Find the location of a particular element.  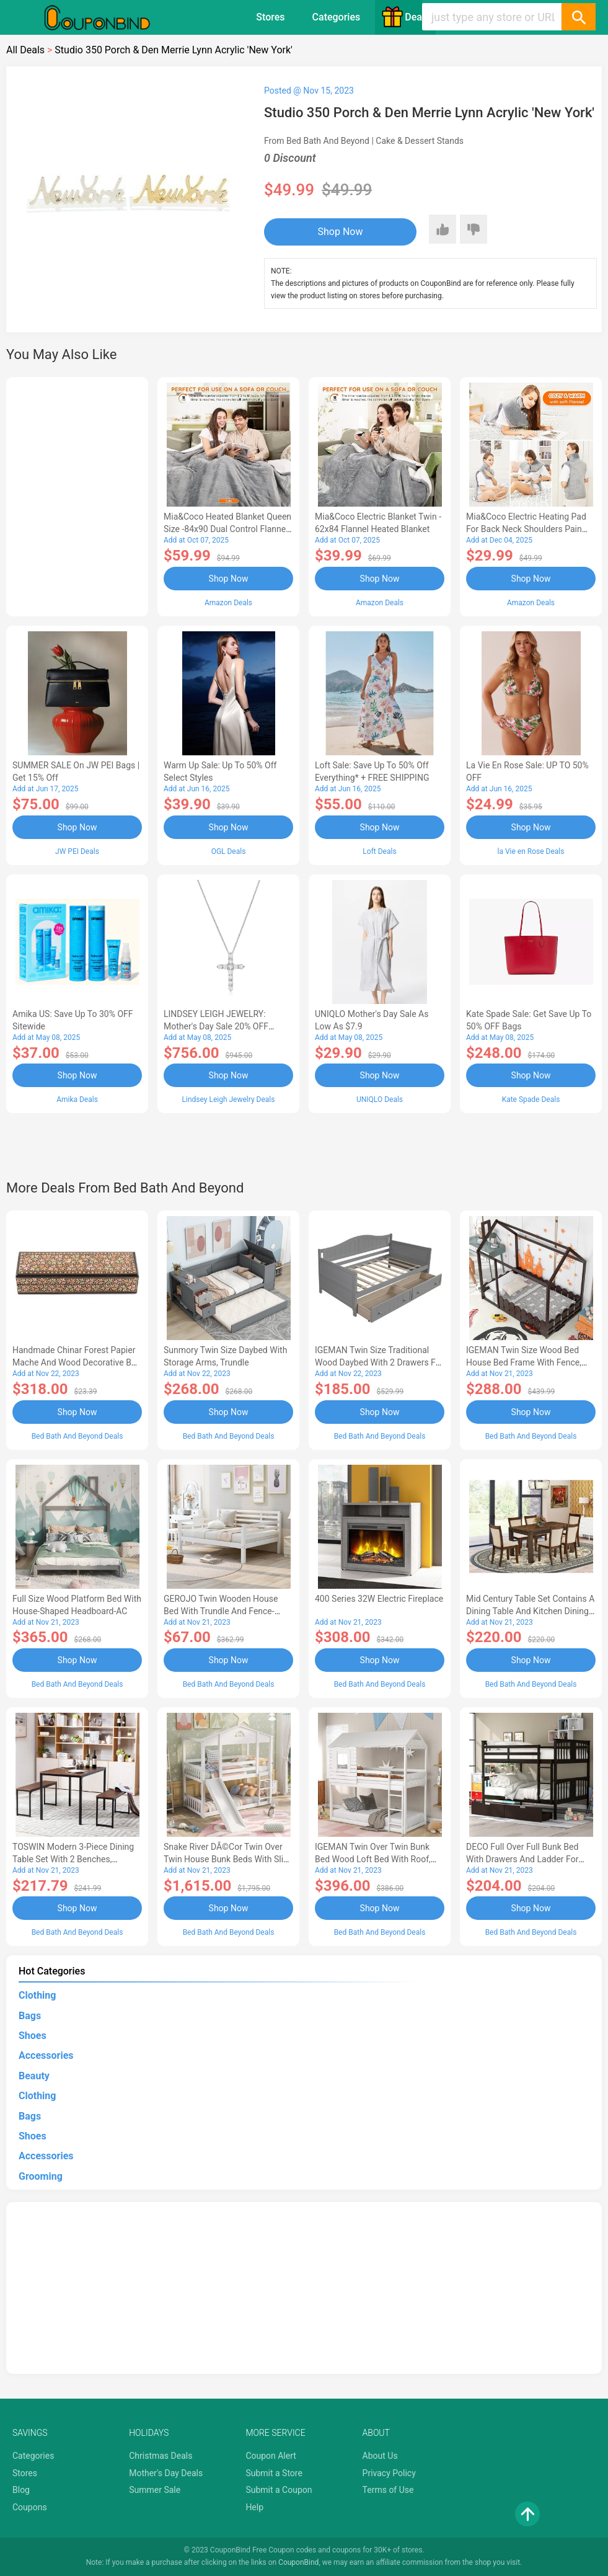

GEROJO Twin Wooden House Bed with Trundle and Fence-Shaped Guardrail-AA is located at coordinates (221, 1611).